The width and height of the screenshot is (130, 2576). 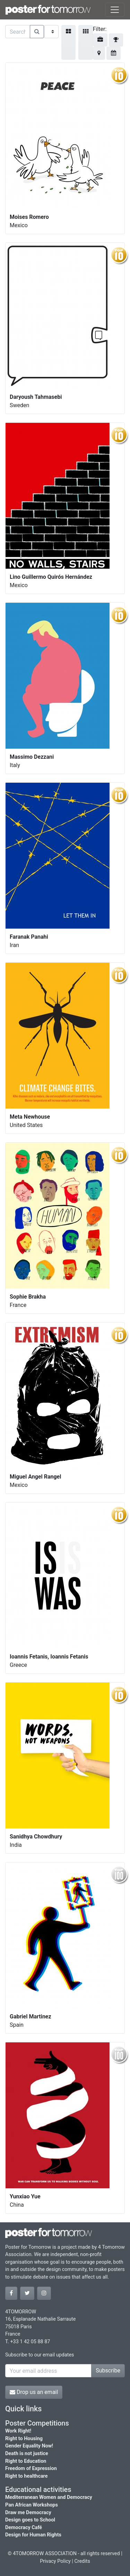 I want to click on Right to Housing, so click(x=24, y=2439).